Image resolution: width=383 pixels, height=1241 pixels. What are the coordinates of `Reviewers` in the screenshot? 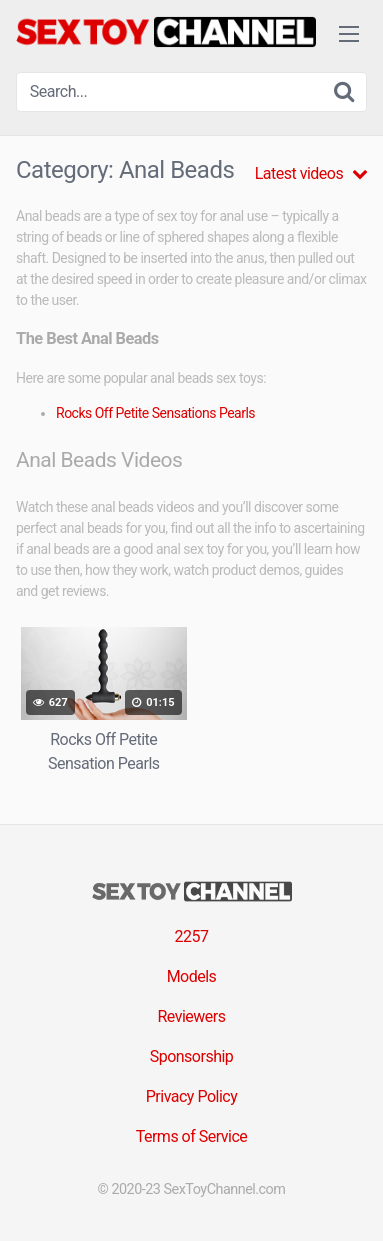 It's located at (191, 1016).